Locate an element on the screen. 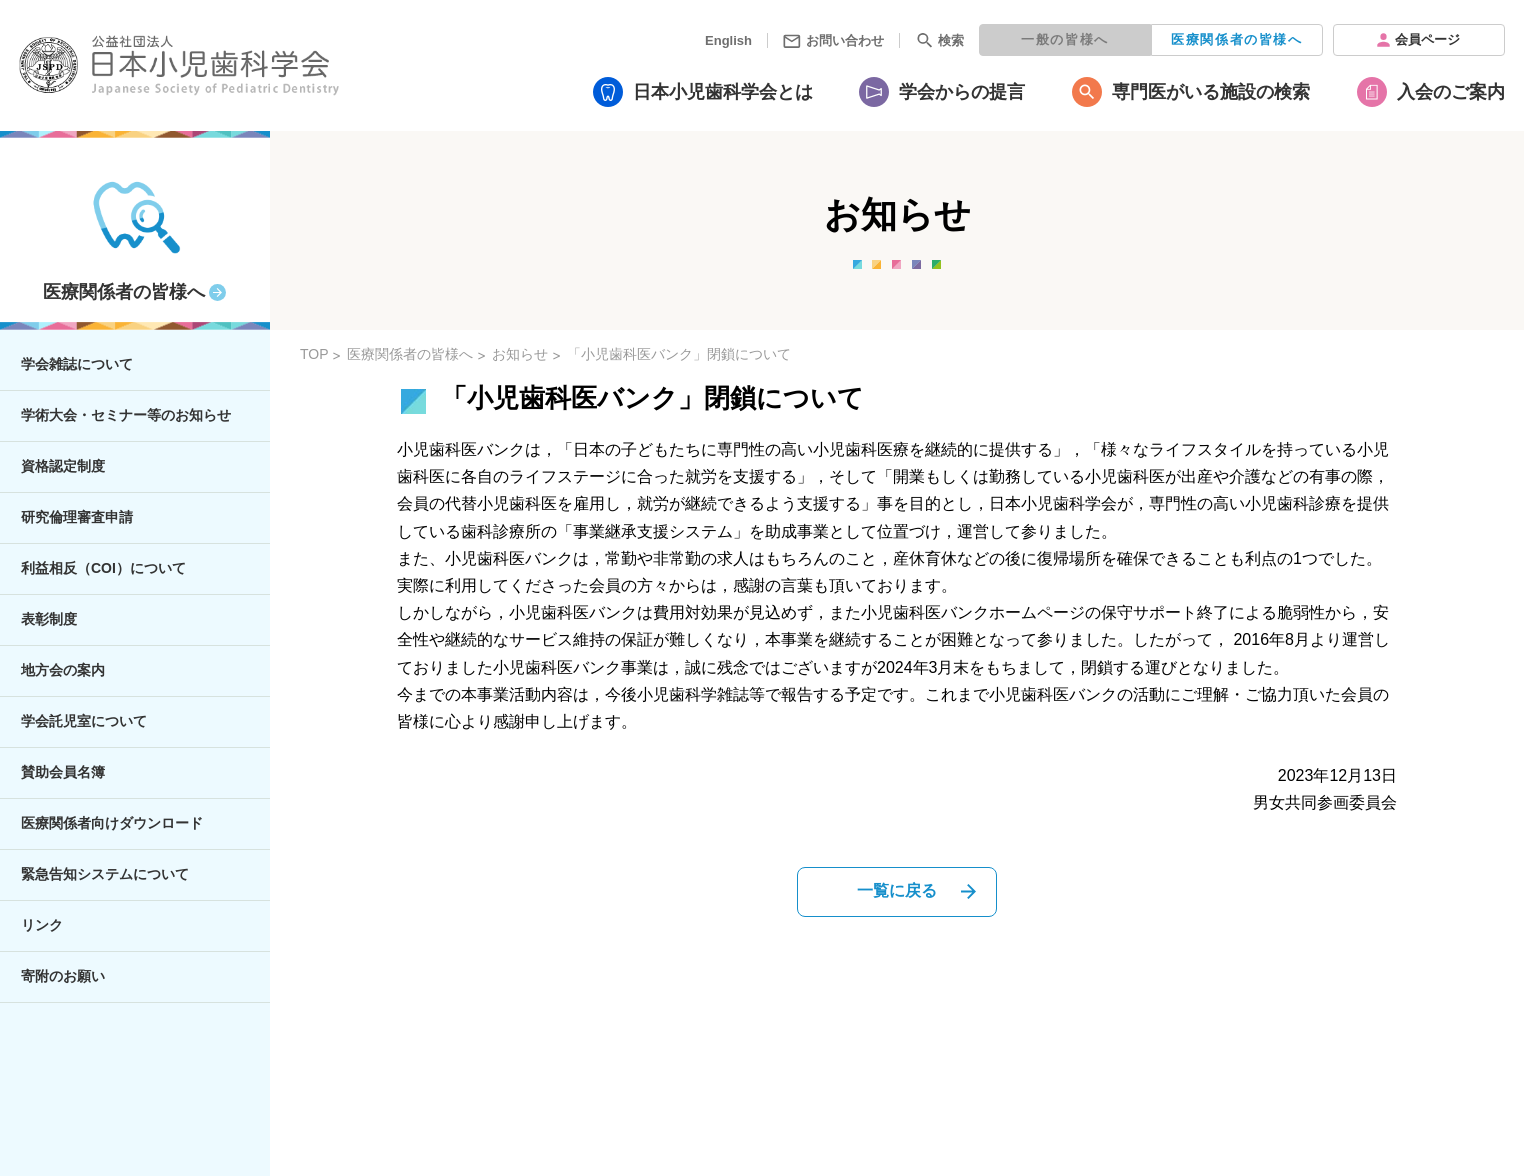 This screenshot has width=1524, height=1176. 日本小児歯科学会とは is located at coordinates (723, 92).